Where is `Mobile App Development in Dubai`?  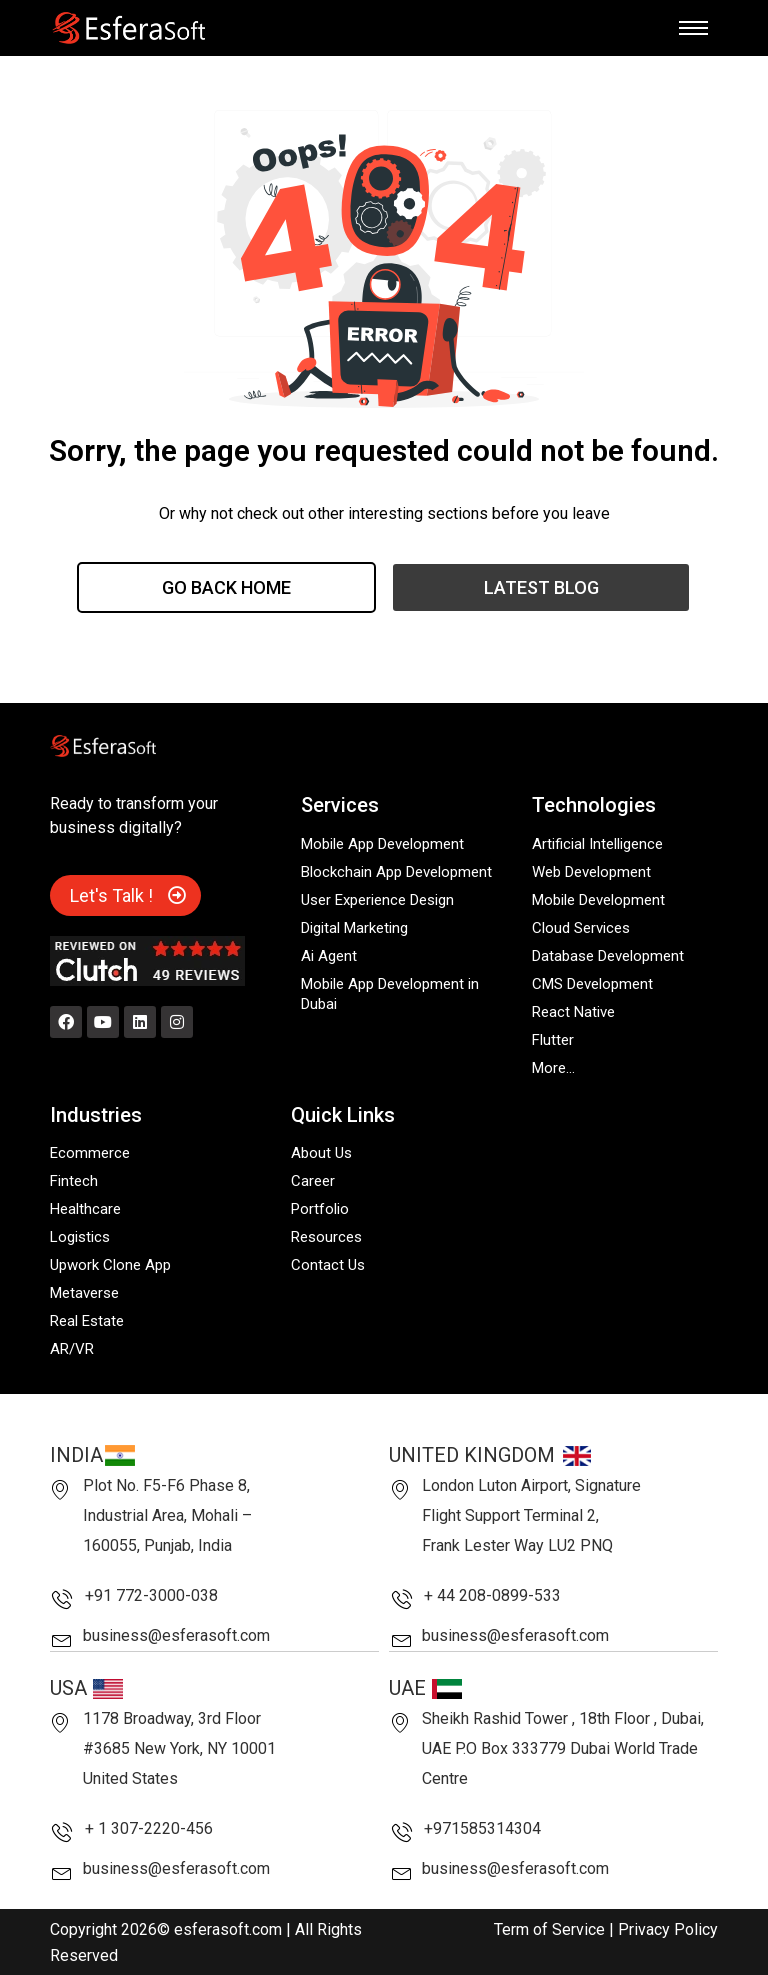 Mobile App Development in Dubai is located at coordinates (390, 994).